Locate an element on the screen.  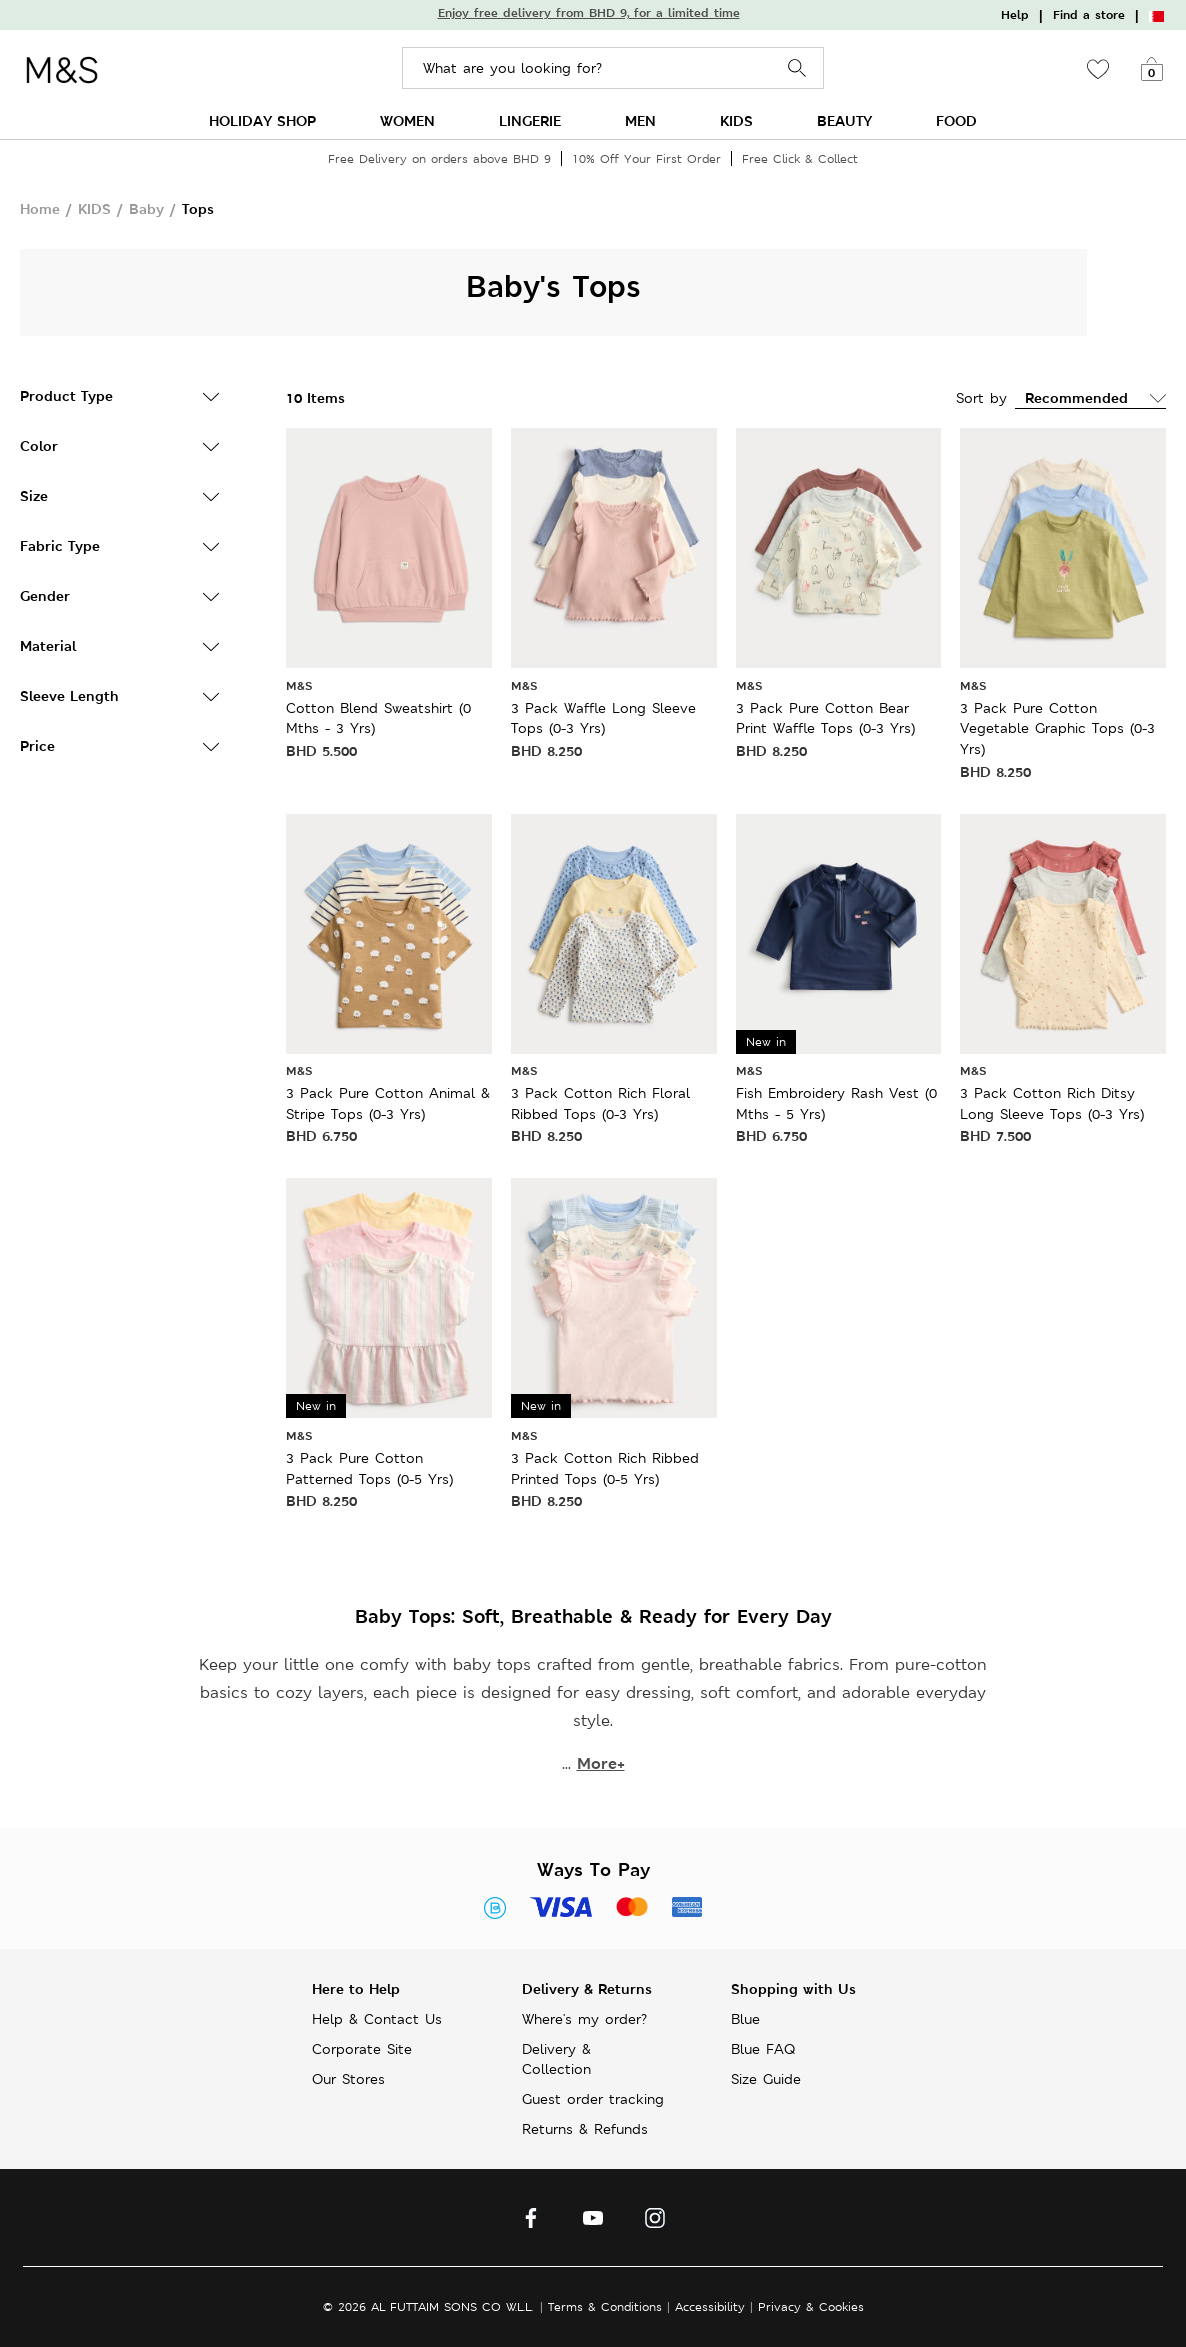
Help & Contact Us is located at coordinates (377, 2019).